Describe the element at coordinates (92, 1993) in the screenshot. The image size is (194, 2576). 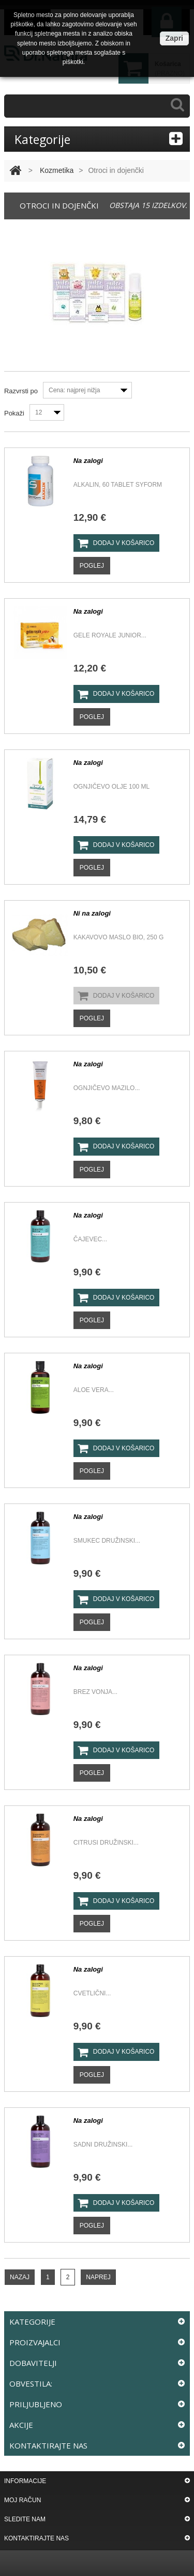
I see `Cvetlični...` at that location.